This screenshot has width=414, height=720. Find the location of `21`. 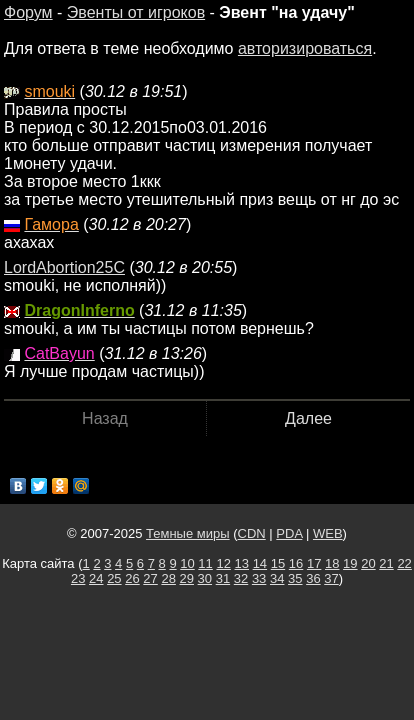

21 is located at coordinates (386, 563).